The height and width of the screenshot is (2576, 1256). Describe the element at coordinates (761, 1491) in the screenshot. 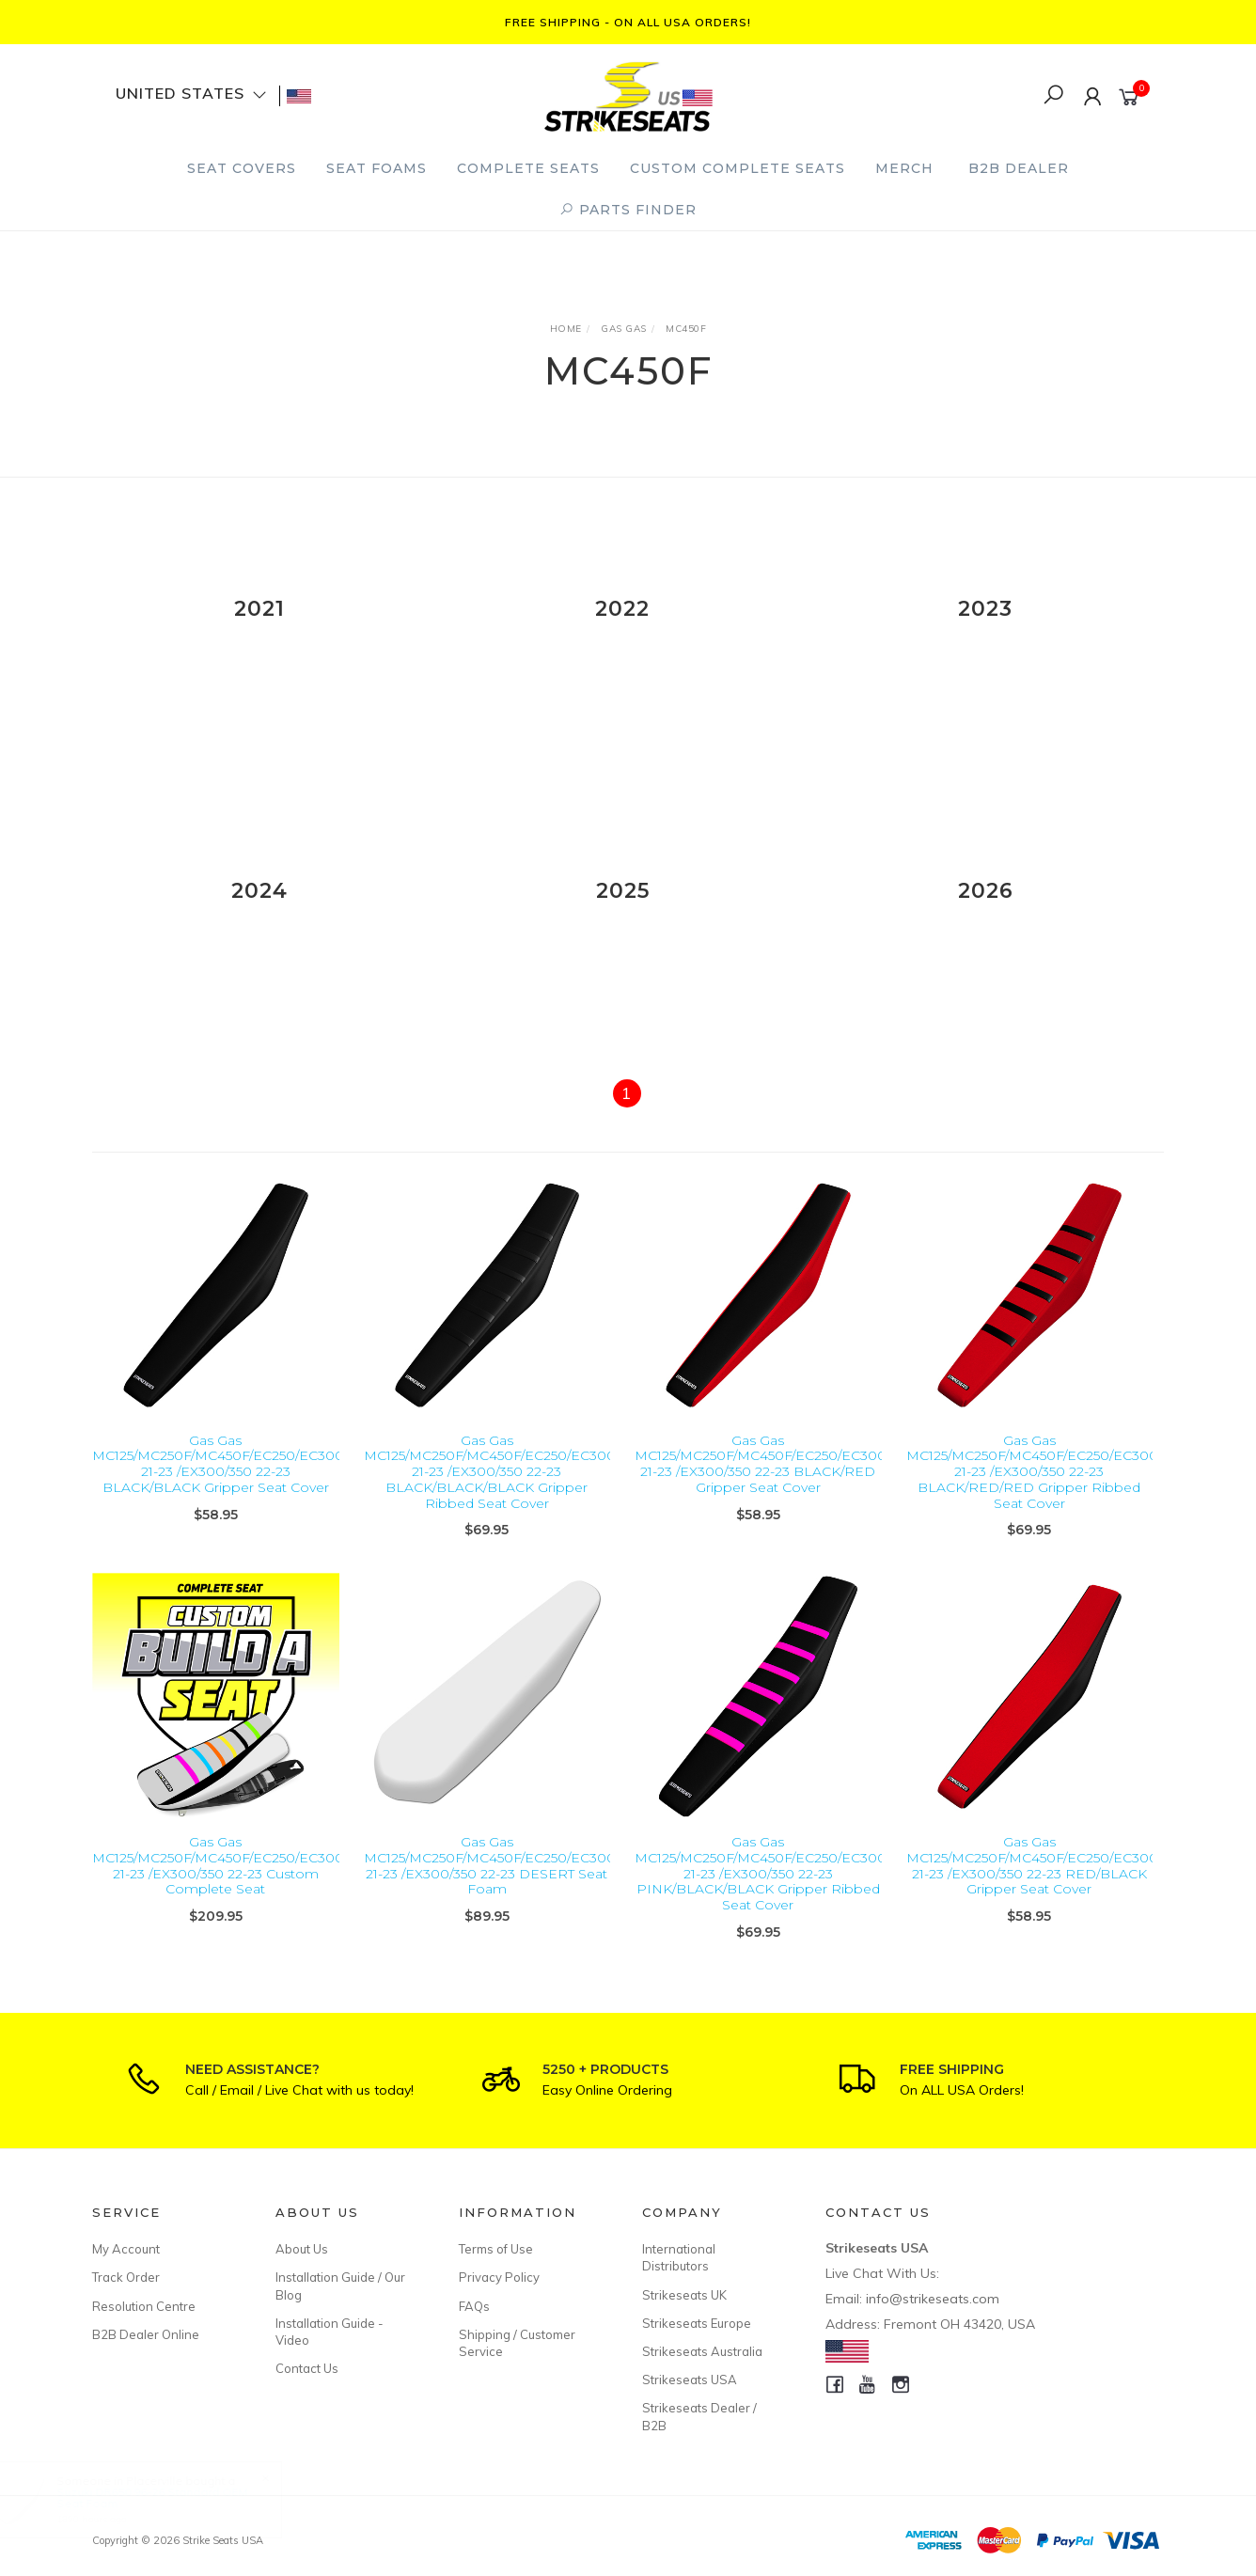

I see `Gas Gas MC125/MC250F/MC450F/EC250/EC300 21-23 /EX300/350 22-23 BLACK/RED Gripper Seat Cover` at that location.